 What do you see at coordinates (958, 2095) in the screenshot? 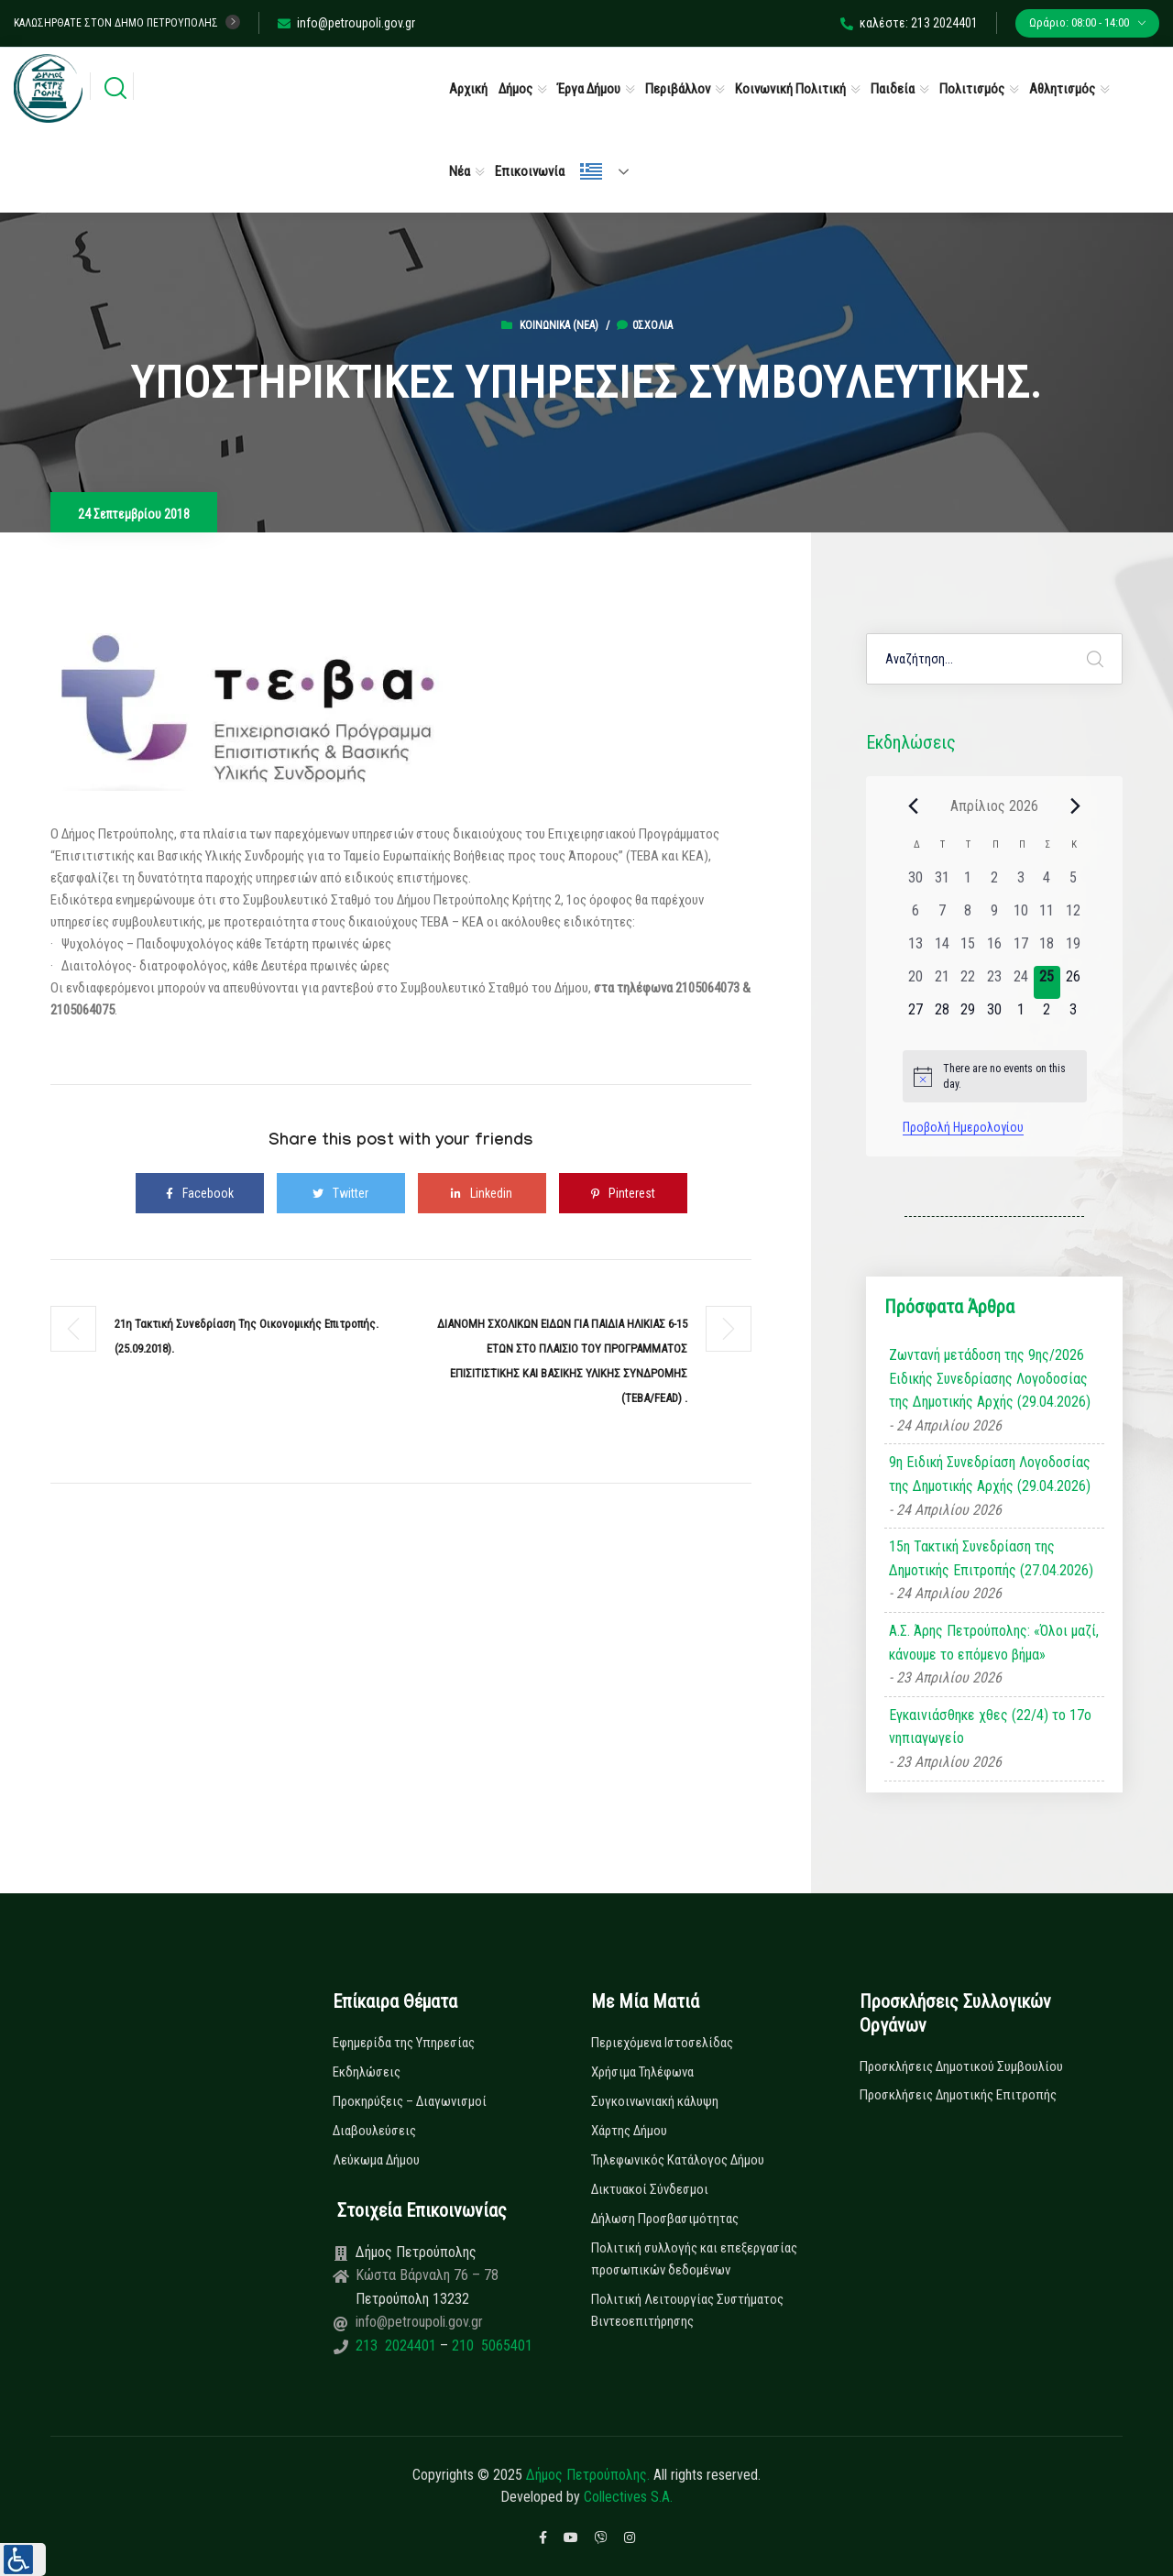
I see `Προσκλήσεις Δημοτικής Επιτροπής` at bounding box center [958, 2095].